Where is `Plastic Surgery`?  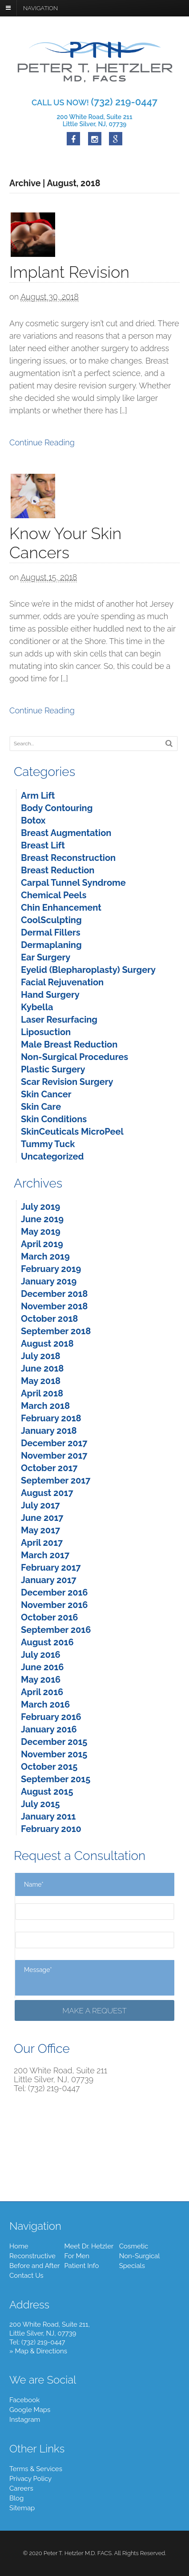
Plastic Surgery is located at coordinates (53, 1069).